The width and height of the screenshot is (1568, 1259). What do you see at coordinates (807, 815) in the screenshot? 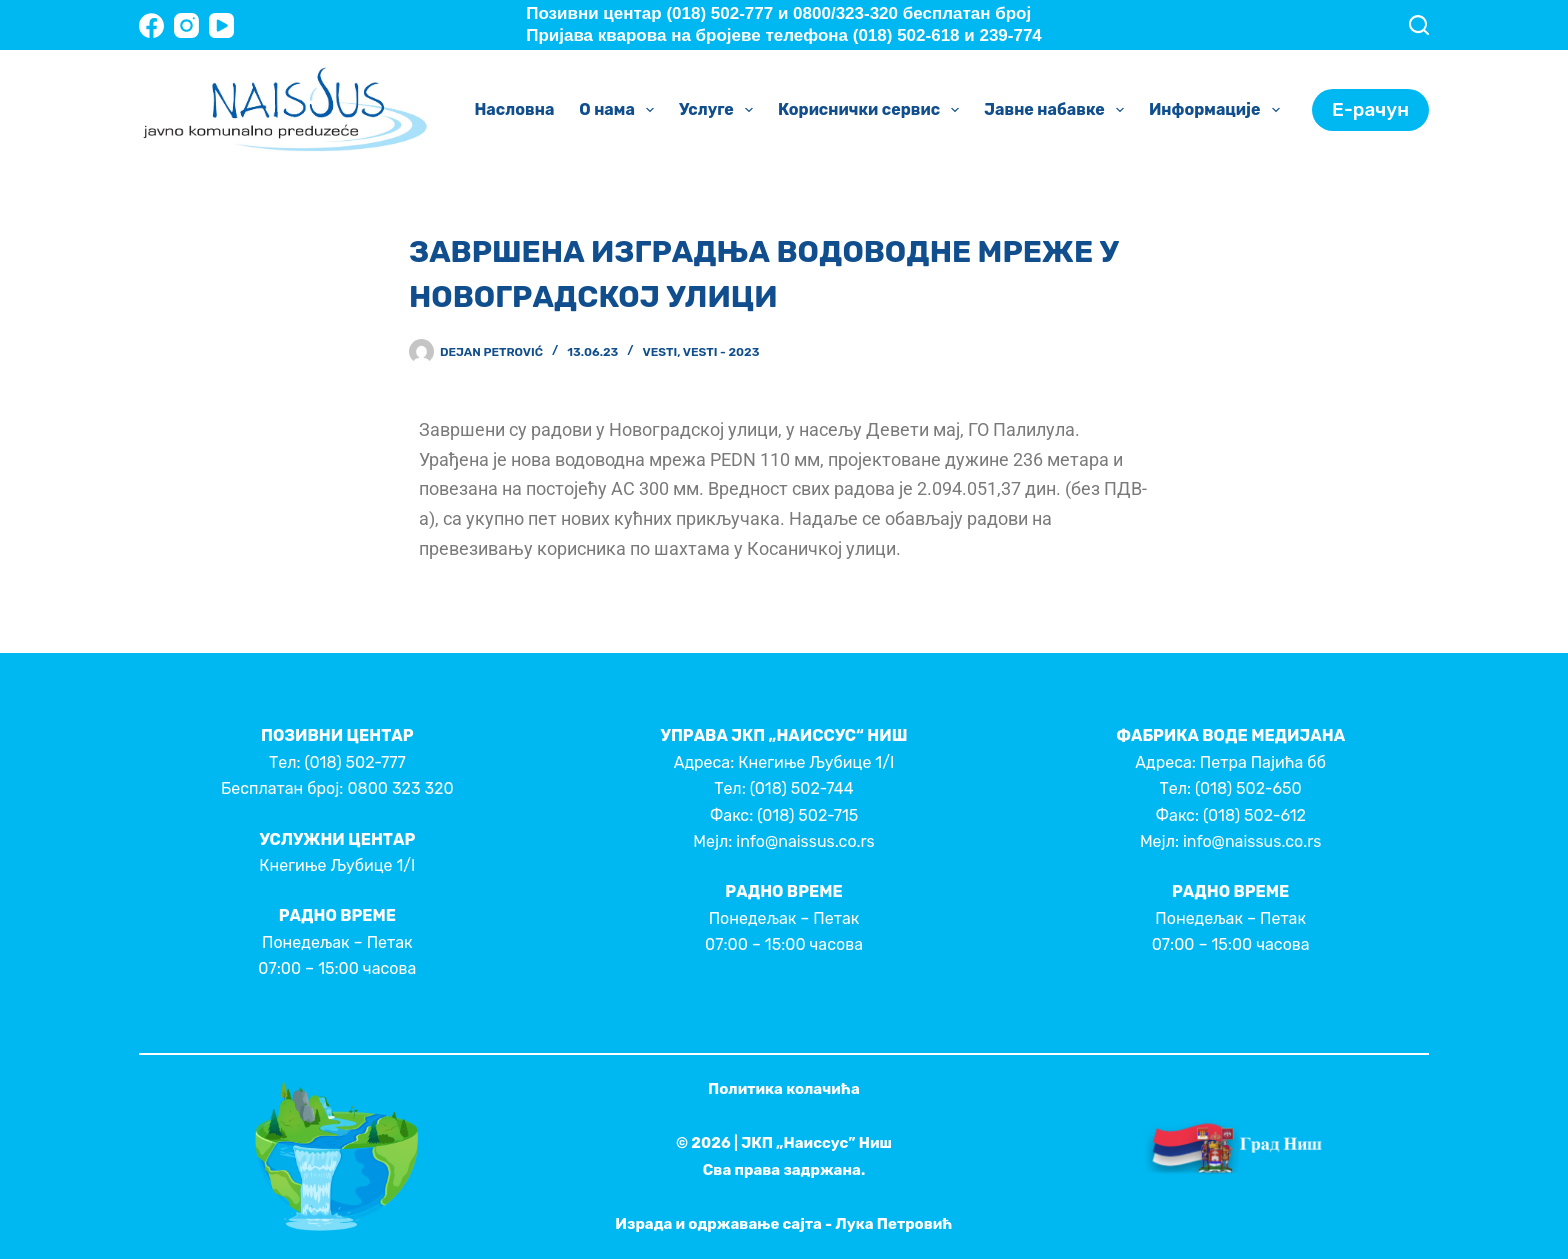
I see `(018) 502-715` at bounding box center [807, 815].